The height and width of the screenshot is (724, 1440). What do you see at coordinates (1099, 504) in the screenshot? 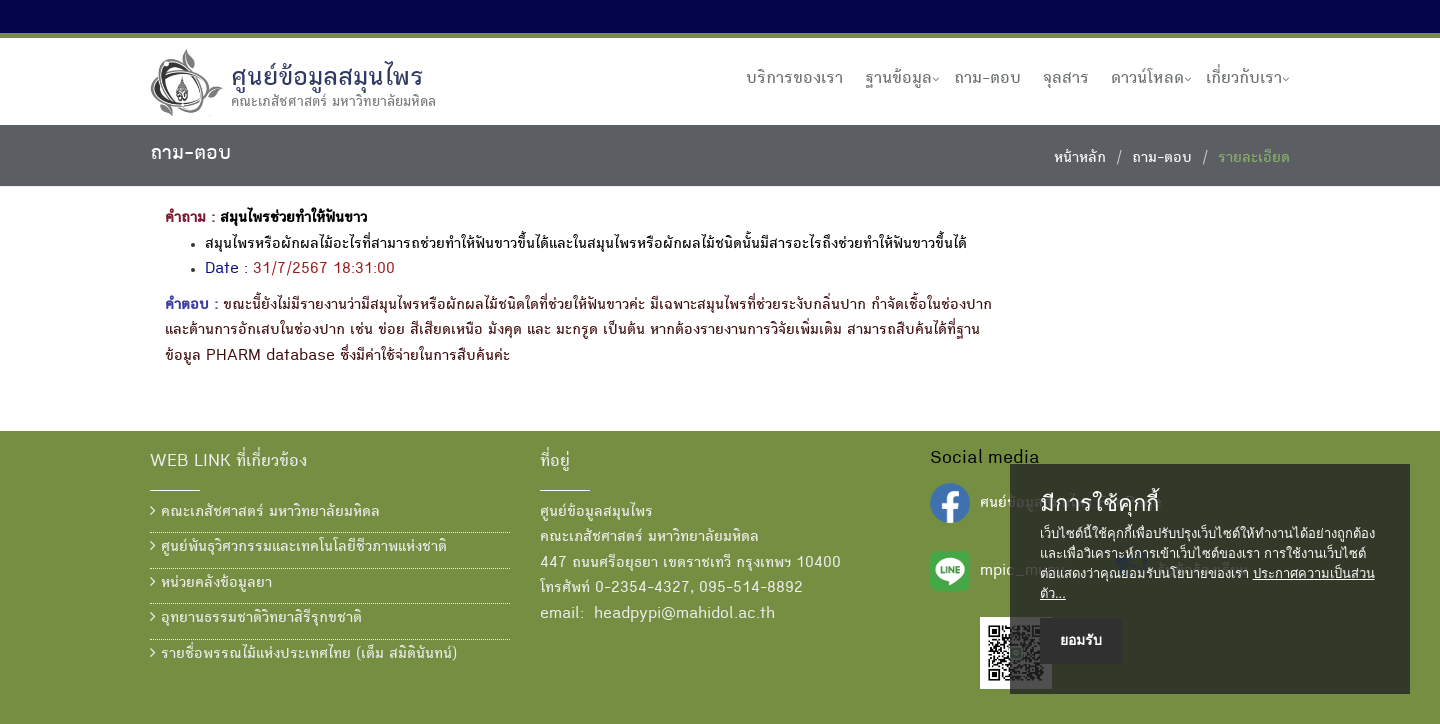
I see `มีการใช้คุกกี้` at bounding box center [1099, 504].